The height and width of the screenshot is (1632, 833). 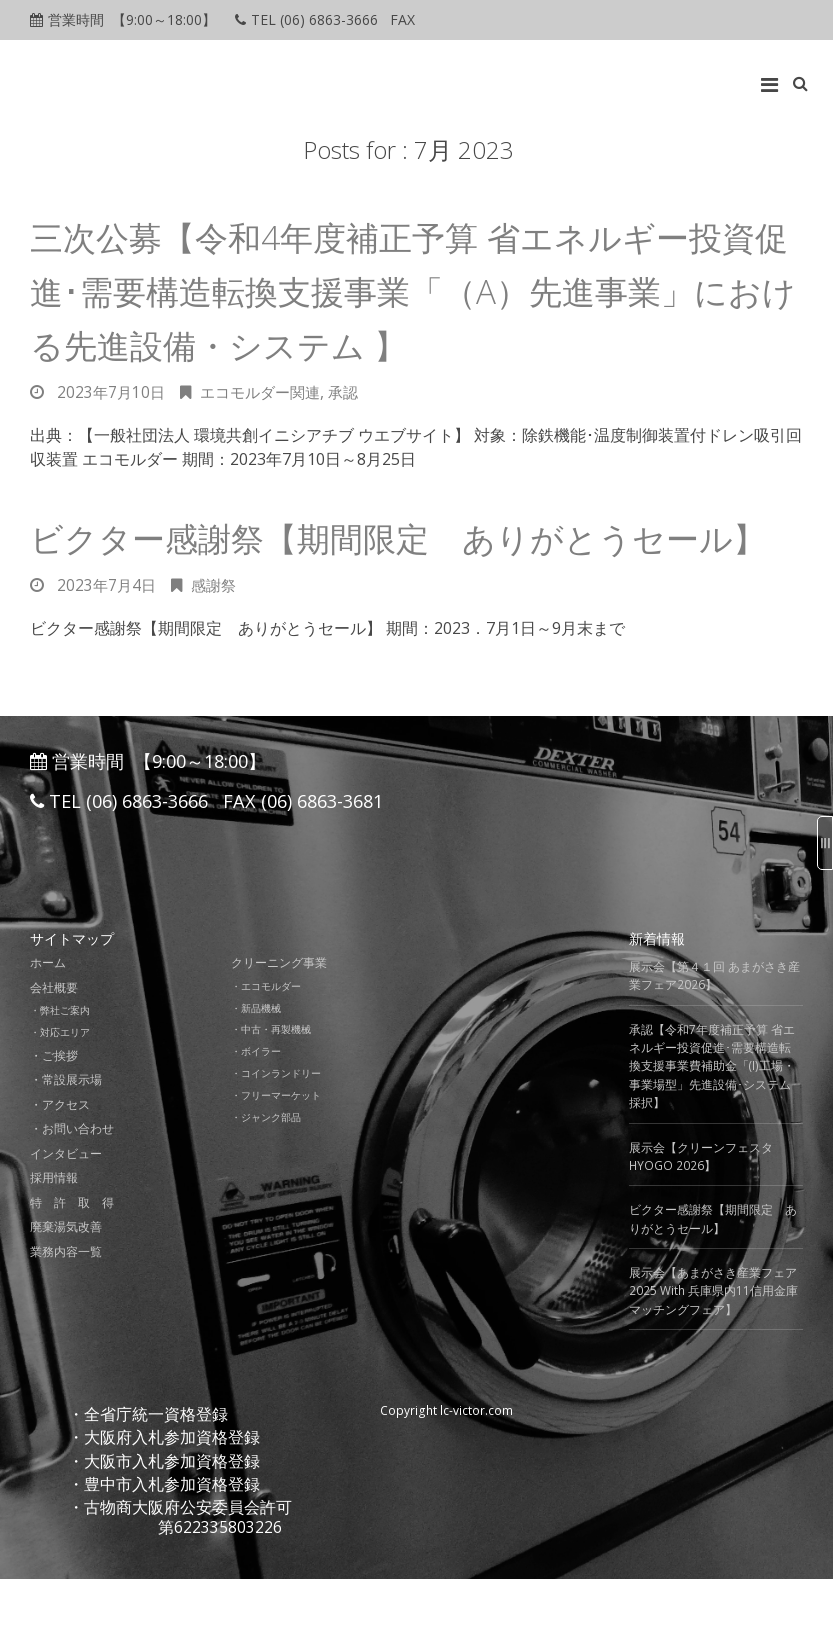 I want to click on ホーム, so click(x=48, y=1016).